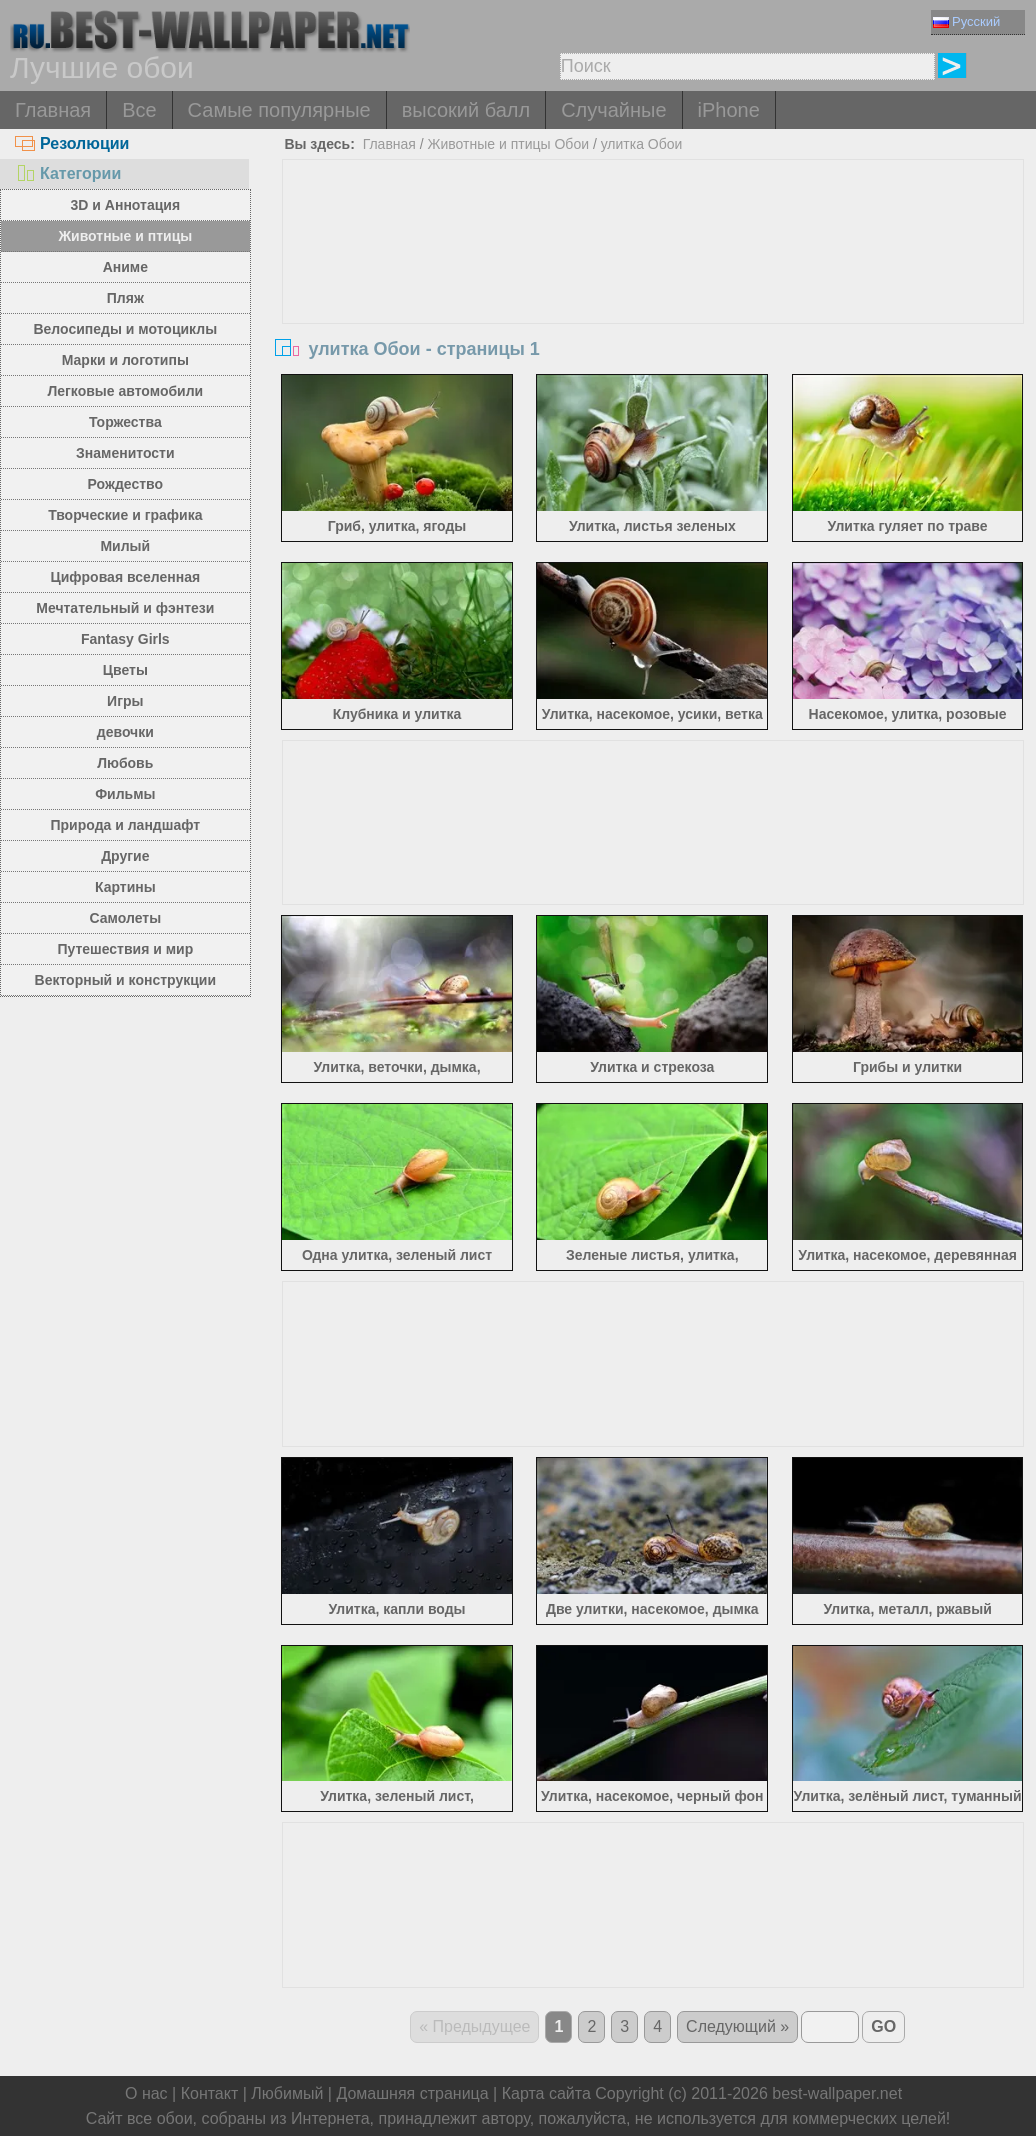 This screenshot has height=2136, width=1036. I want to click on [Advertisement], so click(653, 310).